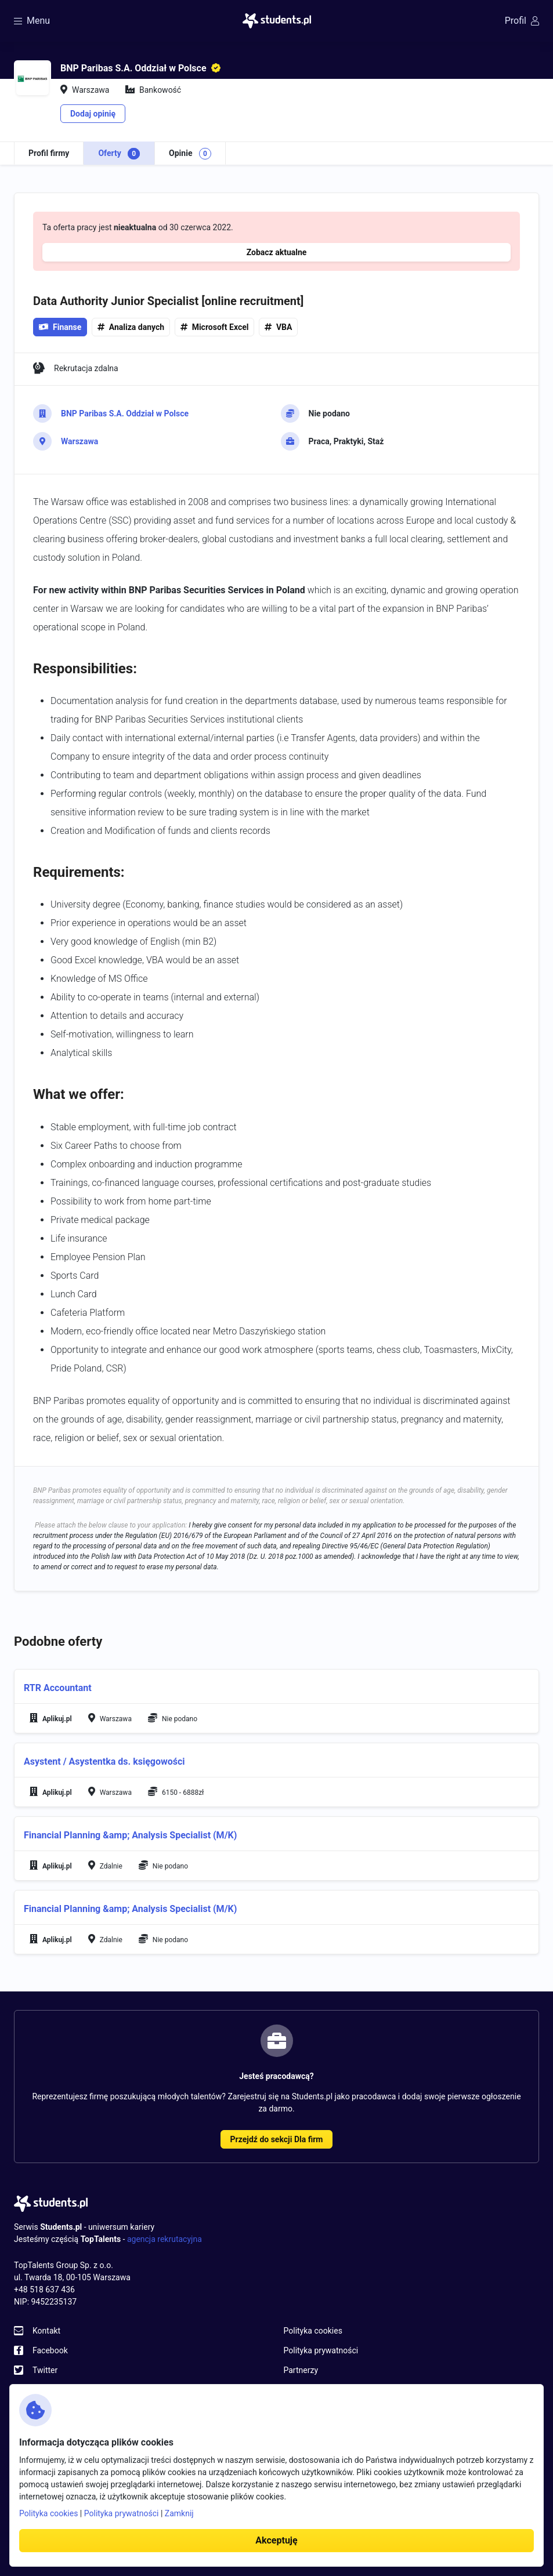 The width and height of the screenshot is (553, 2576). I want to click on Facebook, so click(50, 2350).